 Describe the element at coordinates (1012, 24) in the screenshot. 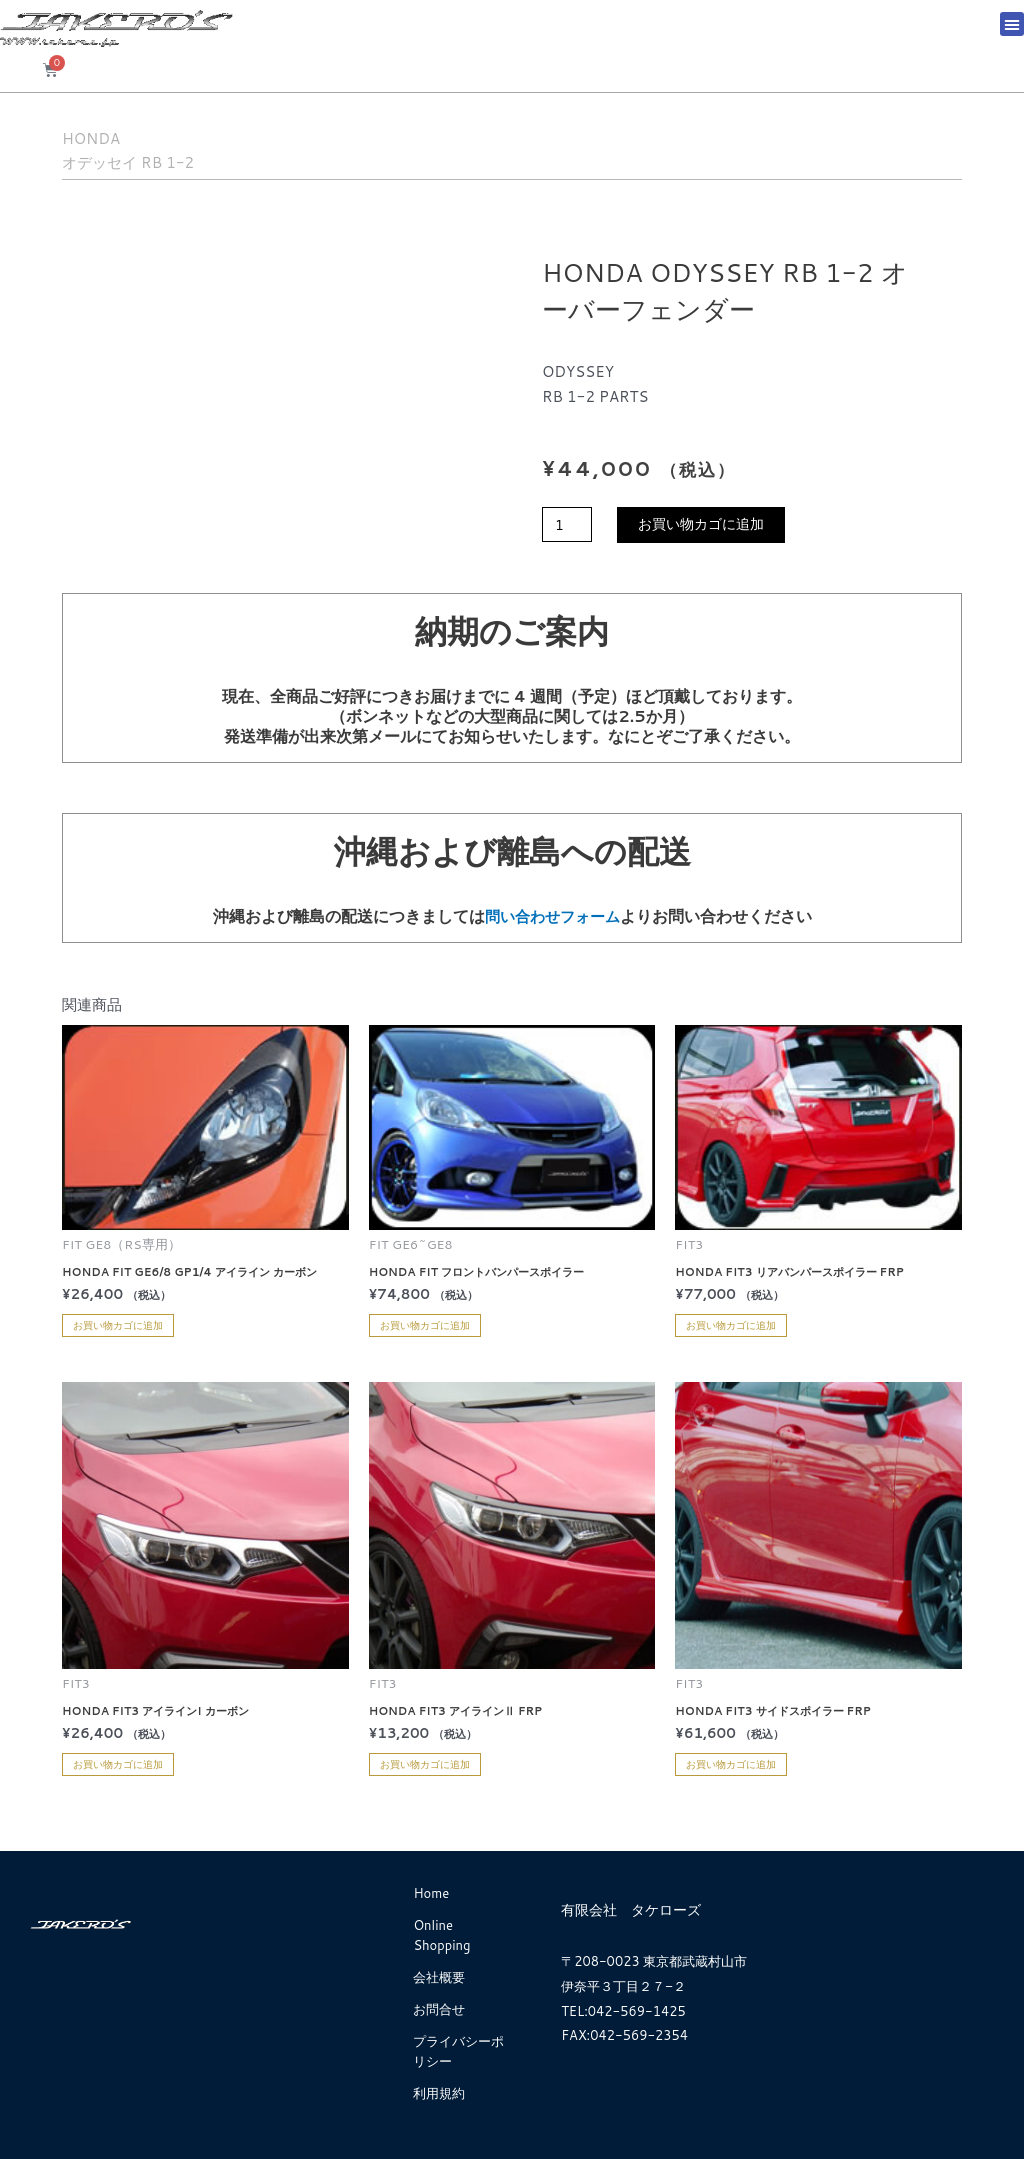

I see `[button]` at that location.